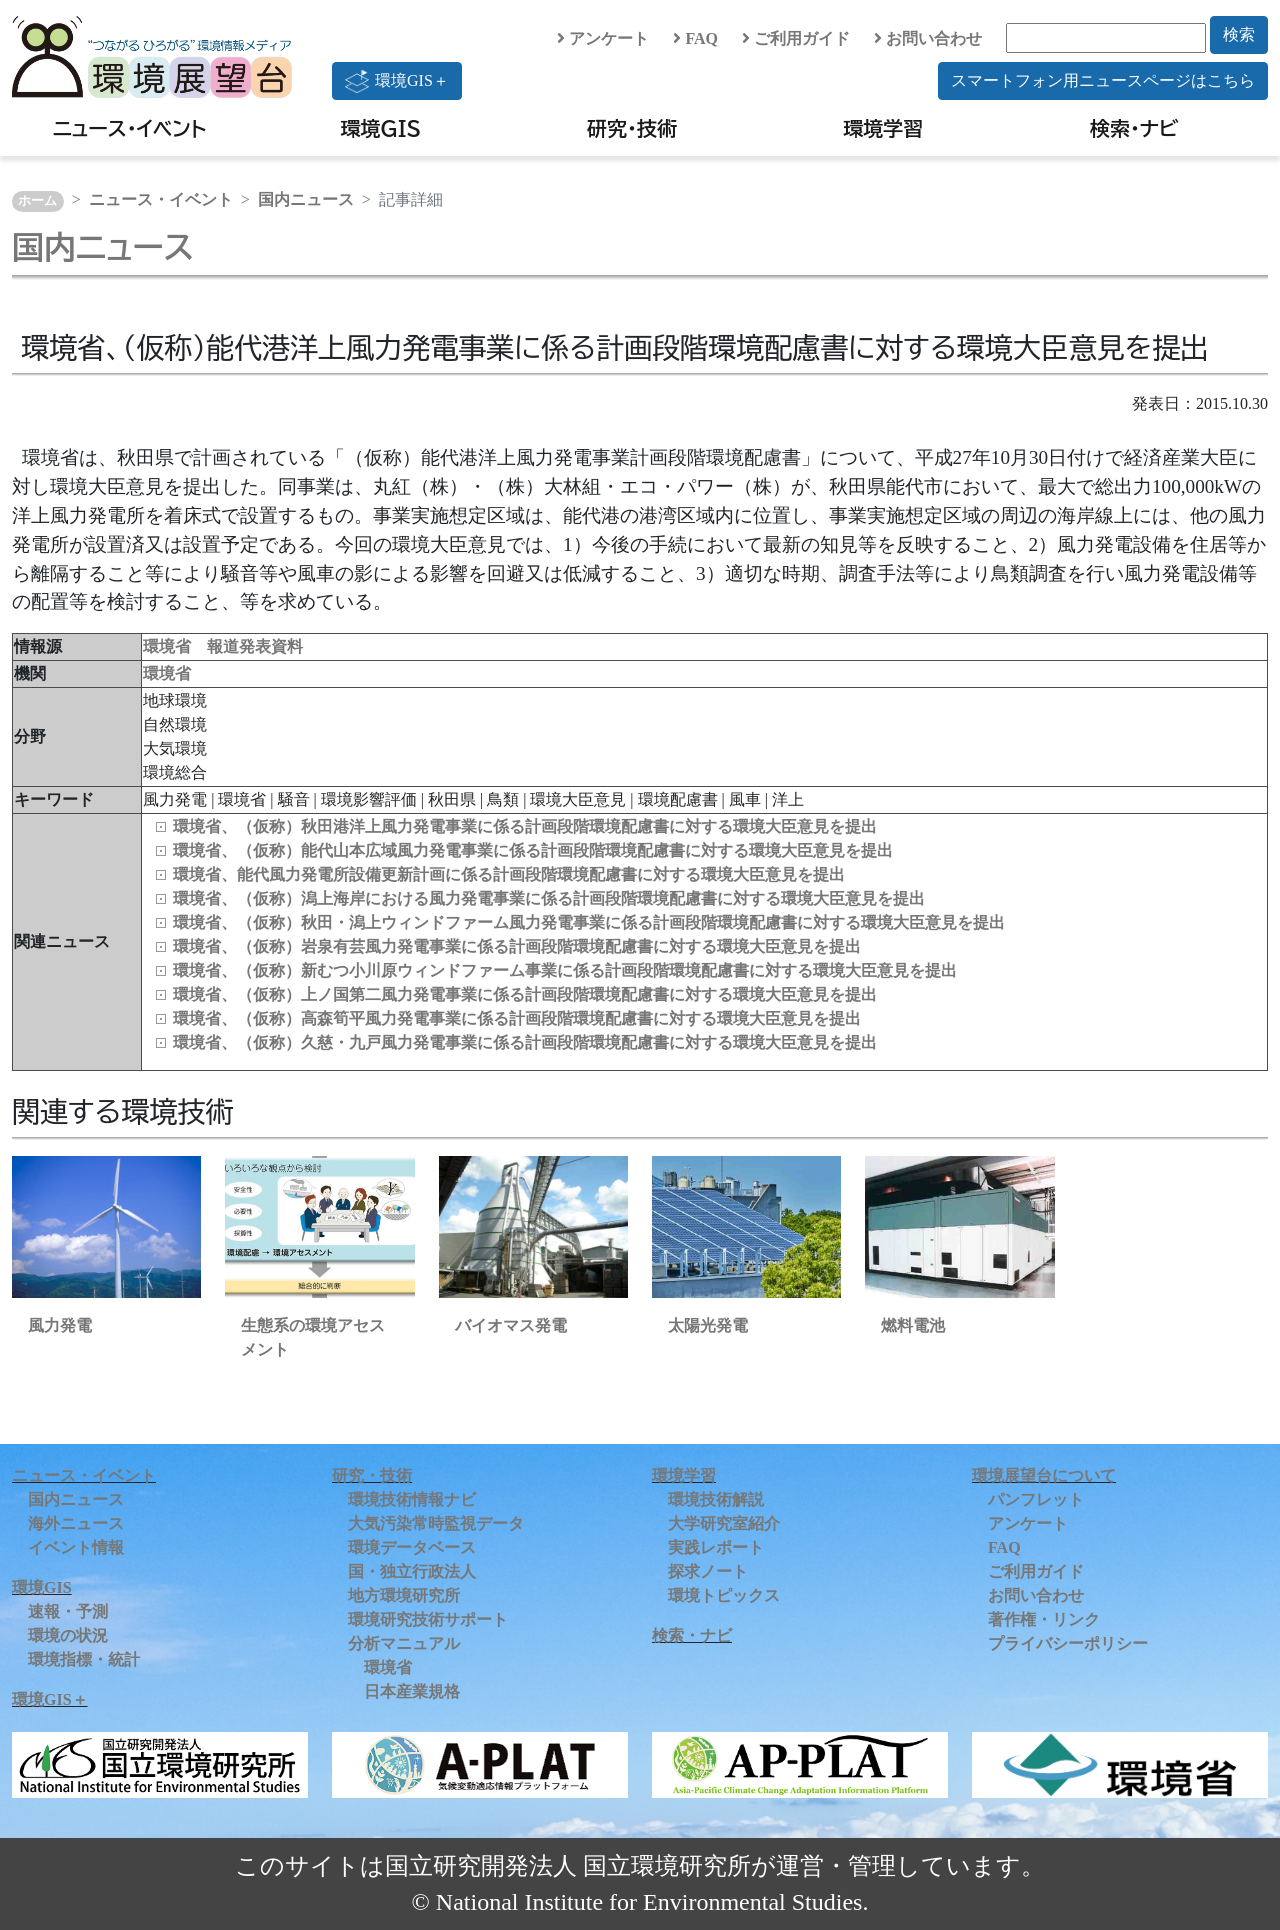 The width and height of the screenshot is (1280, 1930). What do you see at coordinates (708, 1571) in the screenshot?
I see `探求ノート` at bounding box center [708, 1571].